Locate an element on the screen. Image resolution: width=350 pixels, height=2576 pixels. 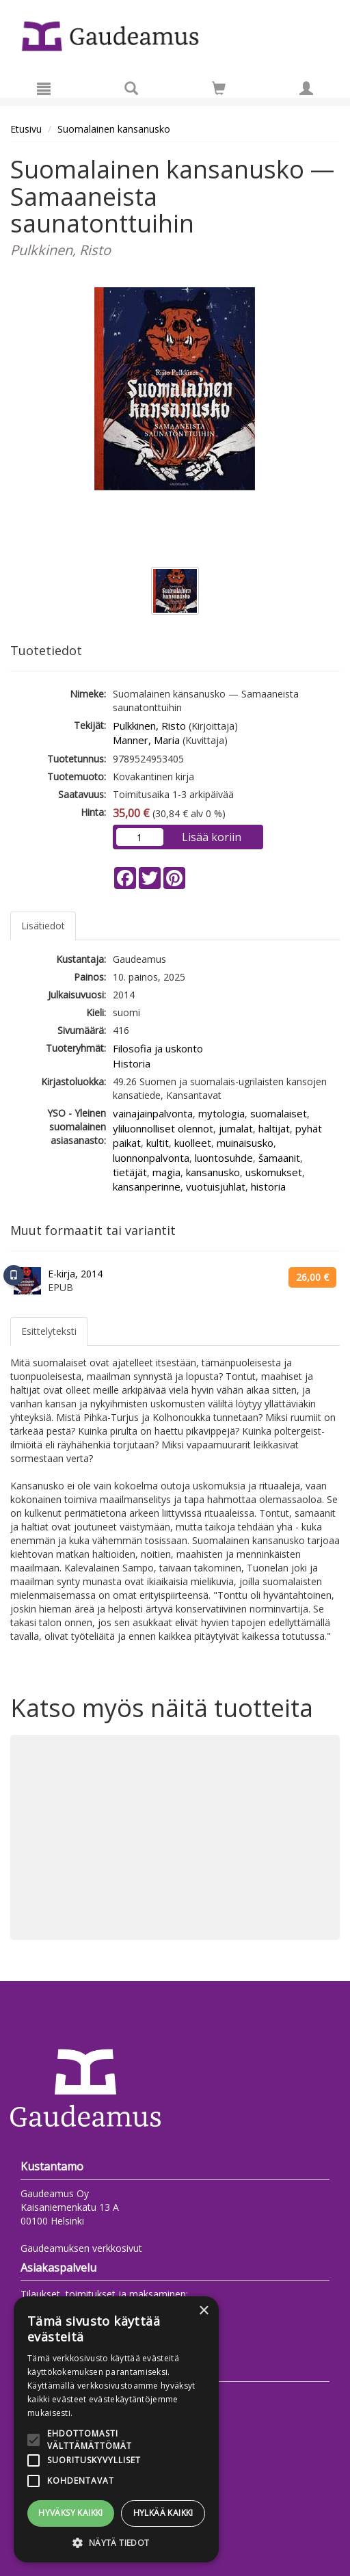
E-kirja, 2014 is located at coordinates (75, 1273).